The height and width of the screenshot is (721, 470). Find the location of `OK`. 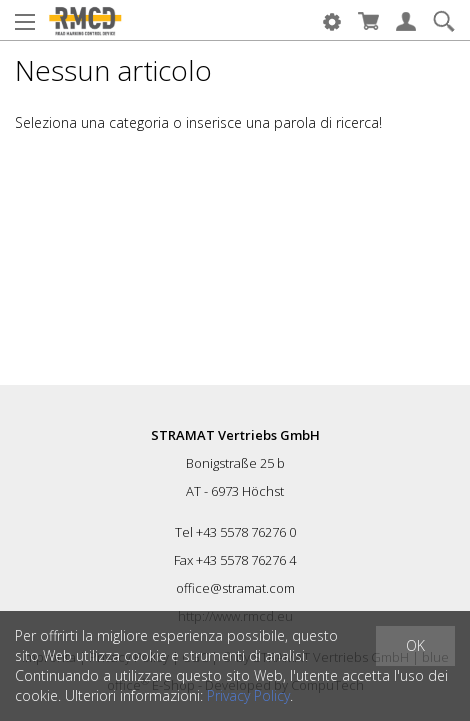

OK is located at coordinates (415, 645).